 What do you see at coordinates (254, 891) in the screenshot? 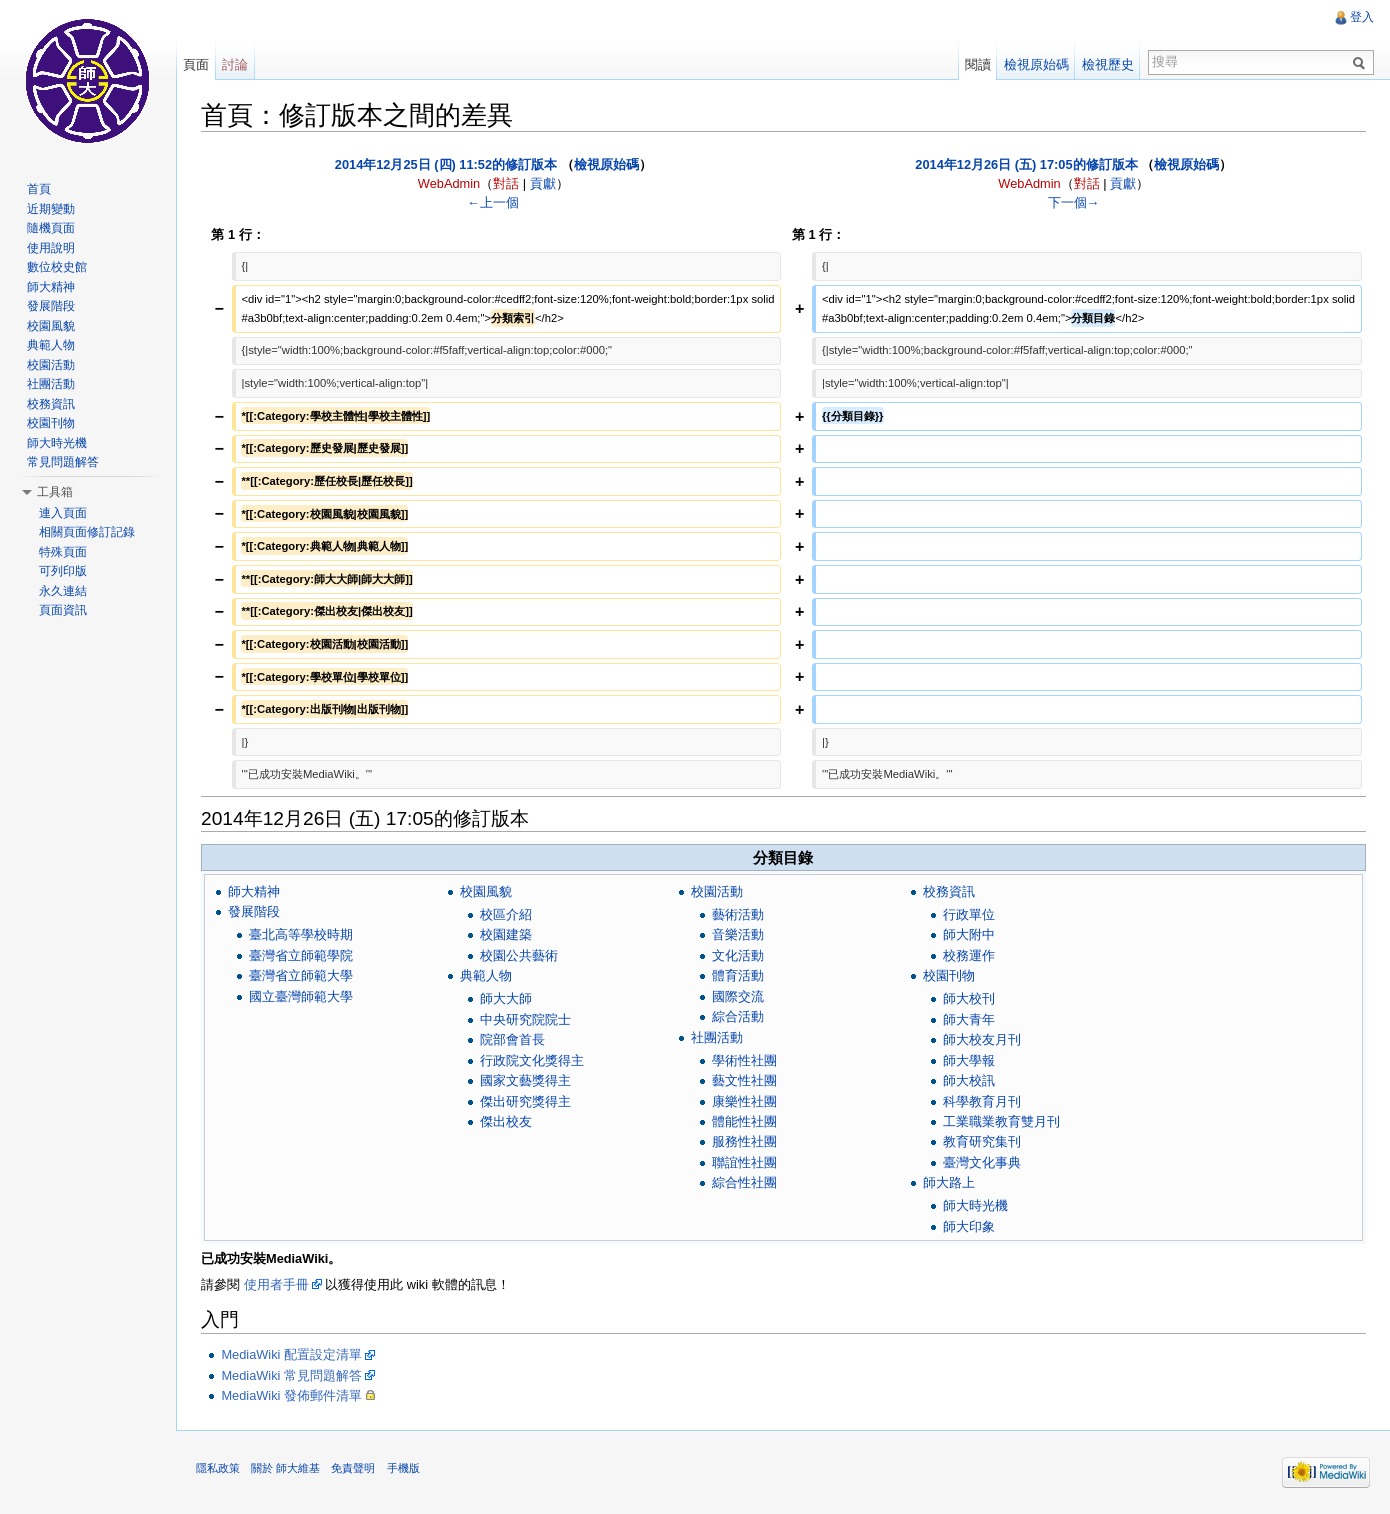
I see `師大精神` at bounding box center [254, 891].